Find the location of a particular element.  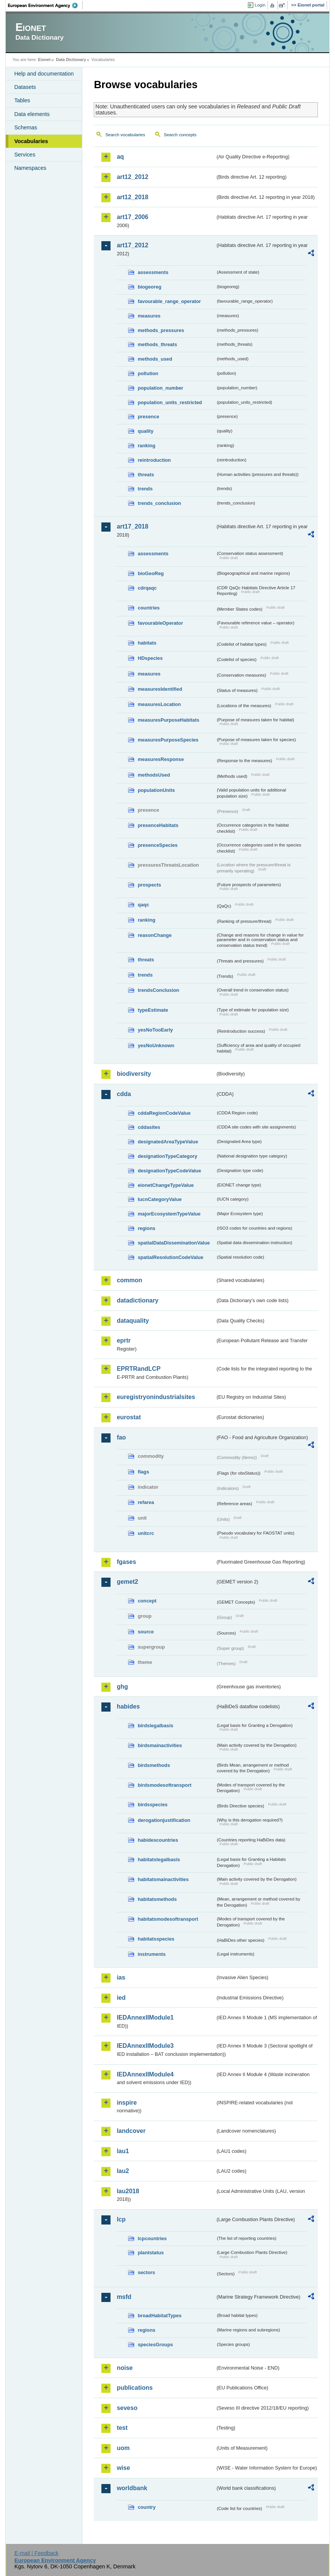

msfd is located at coordinates (124, 2297).